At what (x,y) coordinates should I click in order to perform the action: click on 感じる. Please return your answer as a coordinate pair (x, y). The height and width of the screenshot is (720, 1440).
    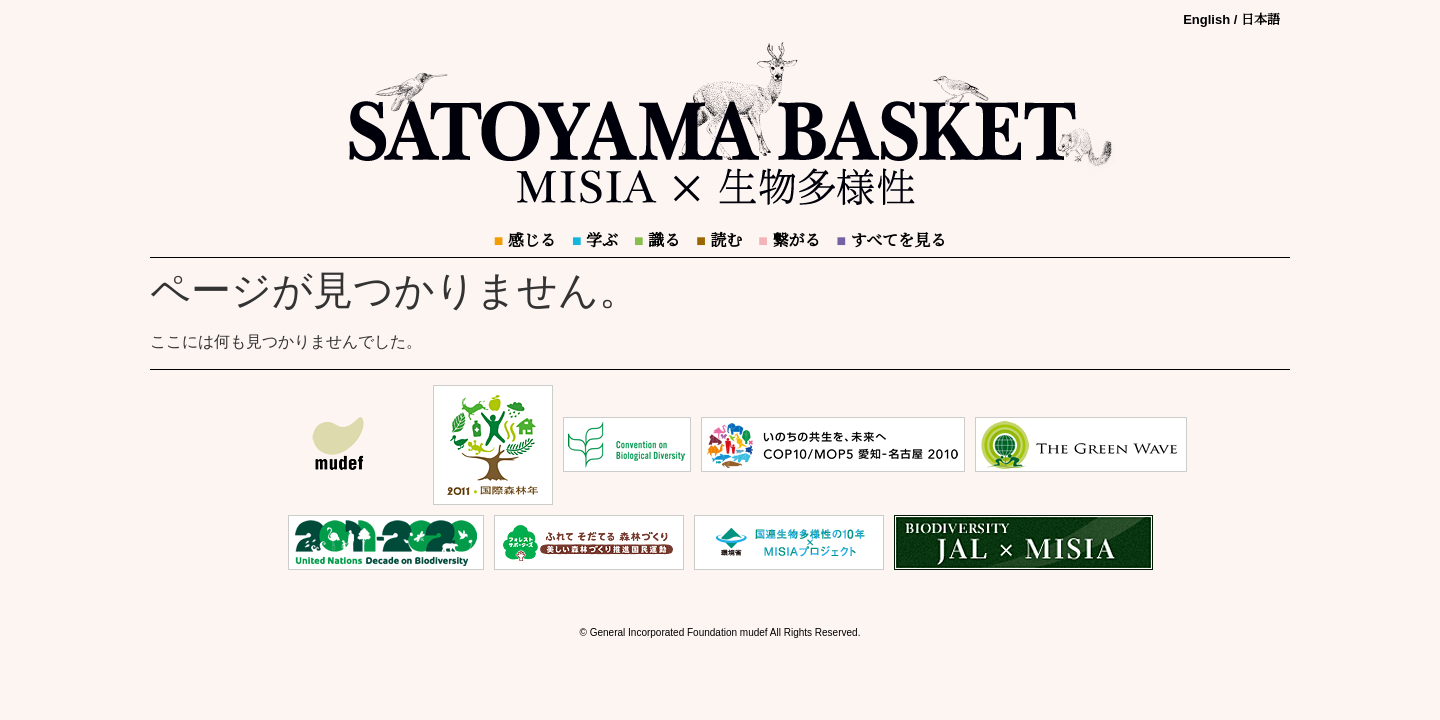
    Looking at the image, I should click on (525, 240).